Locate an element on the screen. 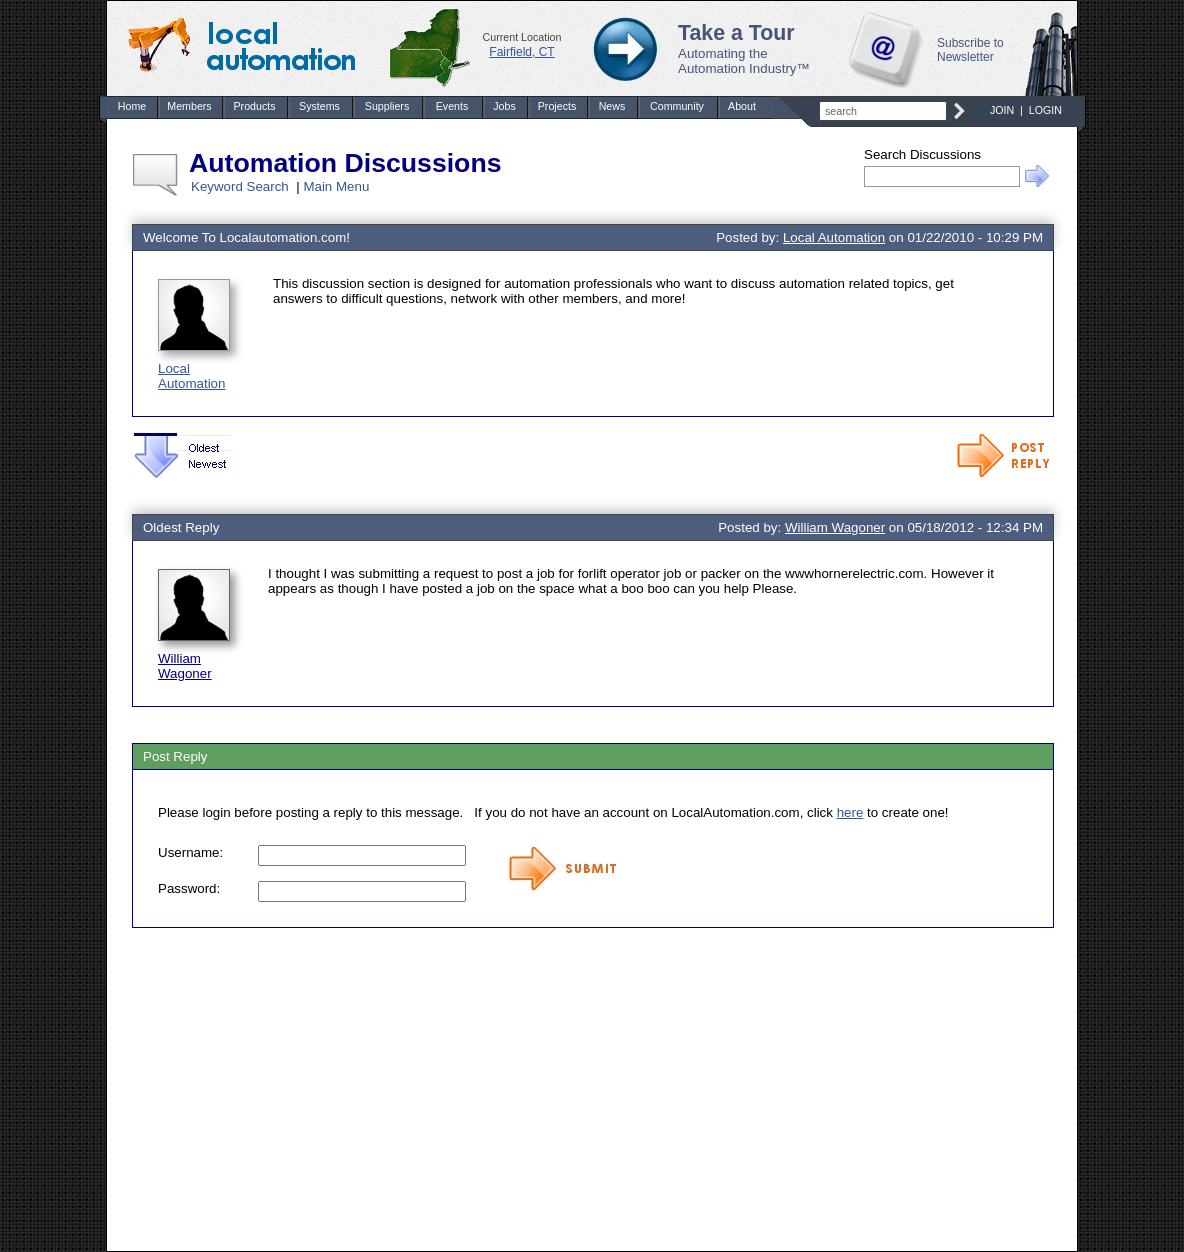 The width and height of the screenshot is (1184, 1252). Systems is located at coordinates (319, 106).